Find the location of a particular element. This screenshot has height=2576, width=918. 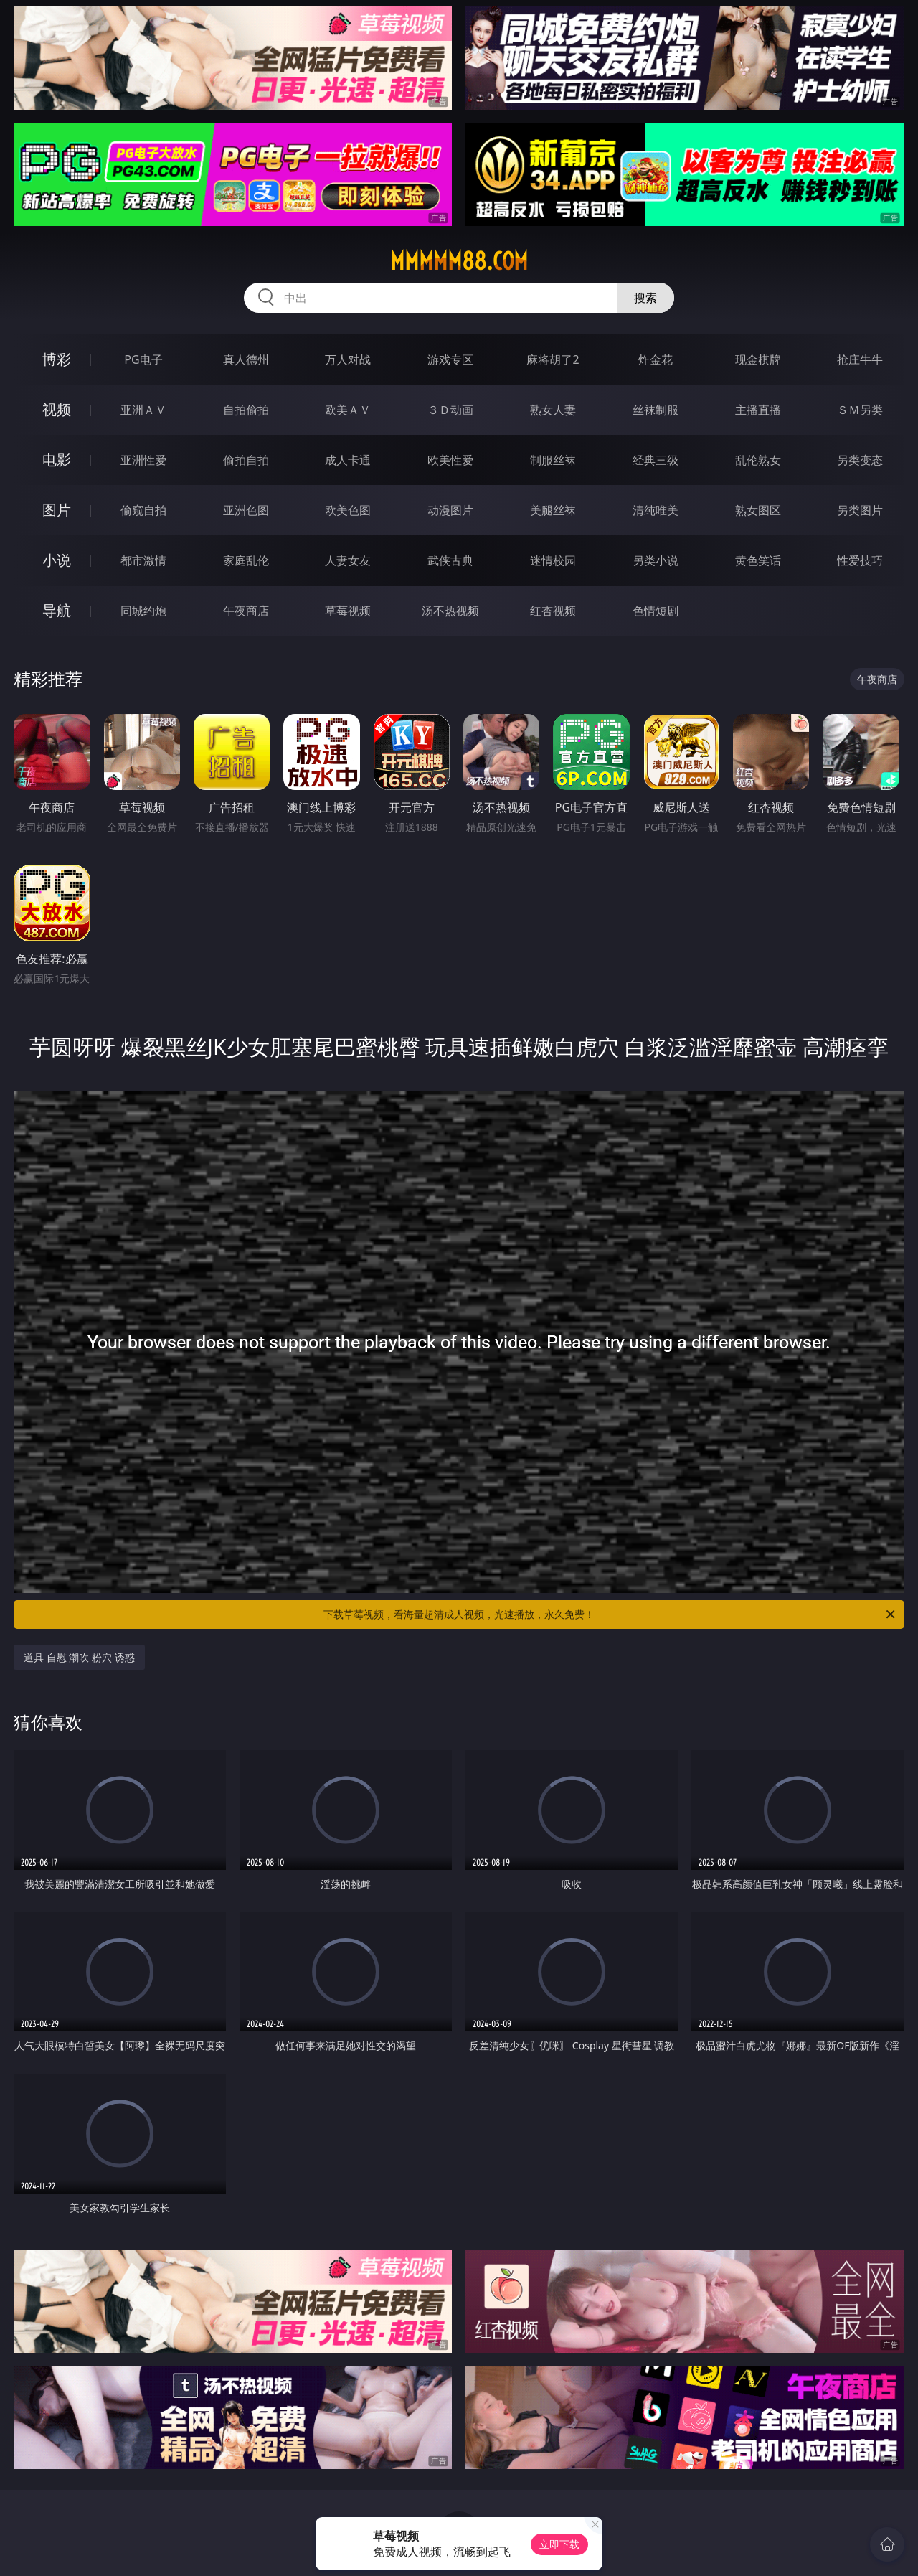

制服丝袜 is located at coordinates (553, 460).